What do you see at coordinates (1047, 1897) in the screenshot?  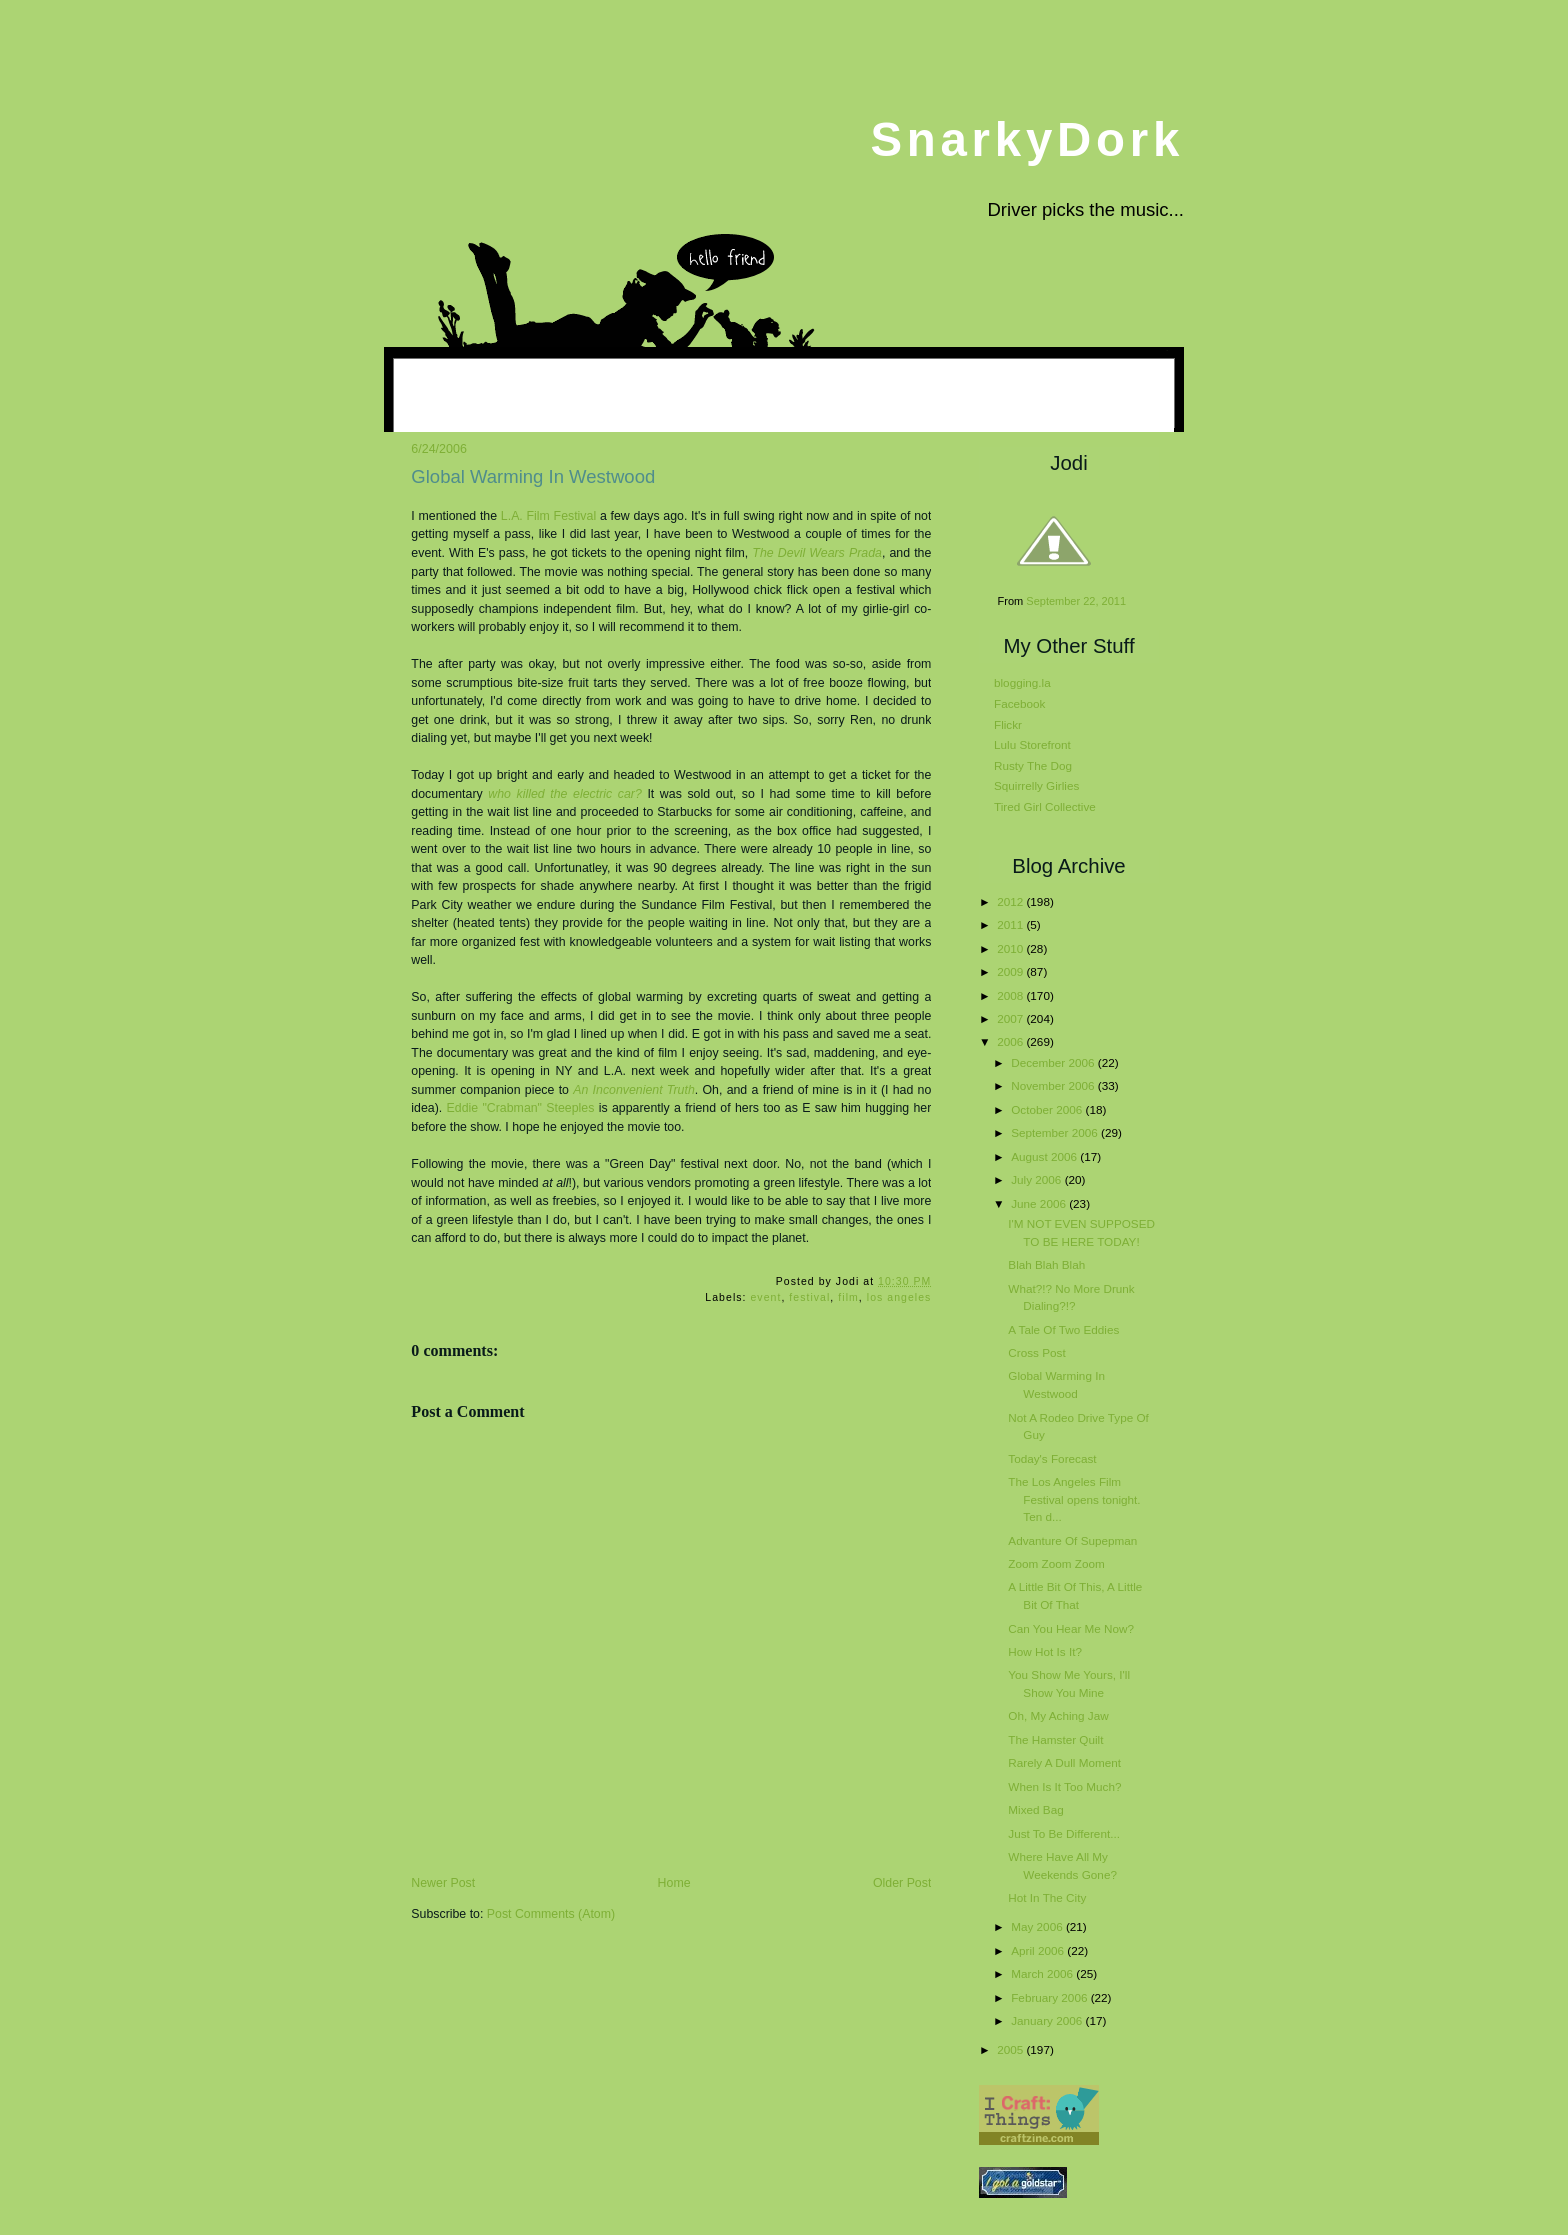 I see `Hot In The City` at bounding box center [1047, 1897].